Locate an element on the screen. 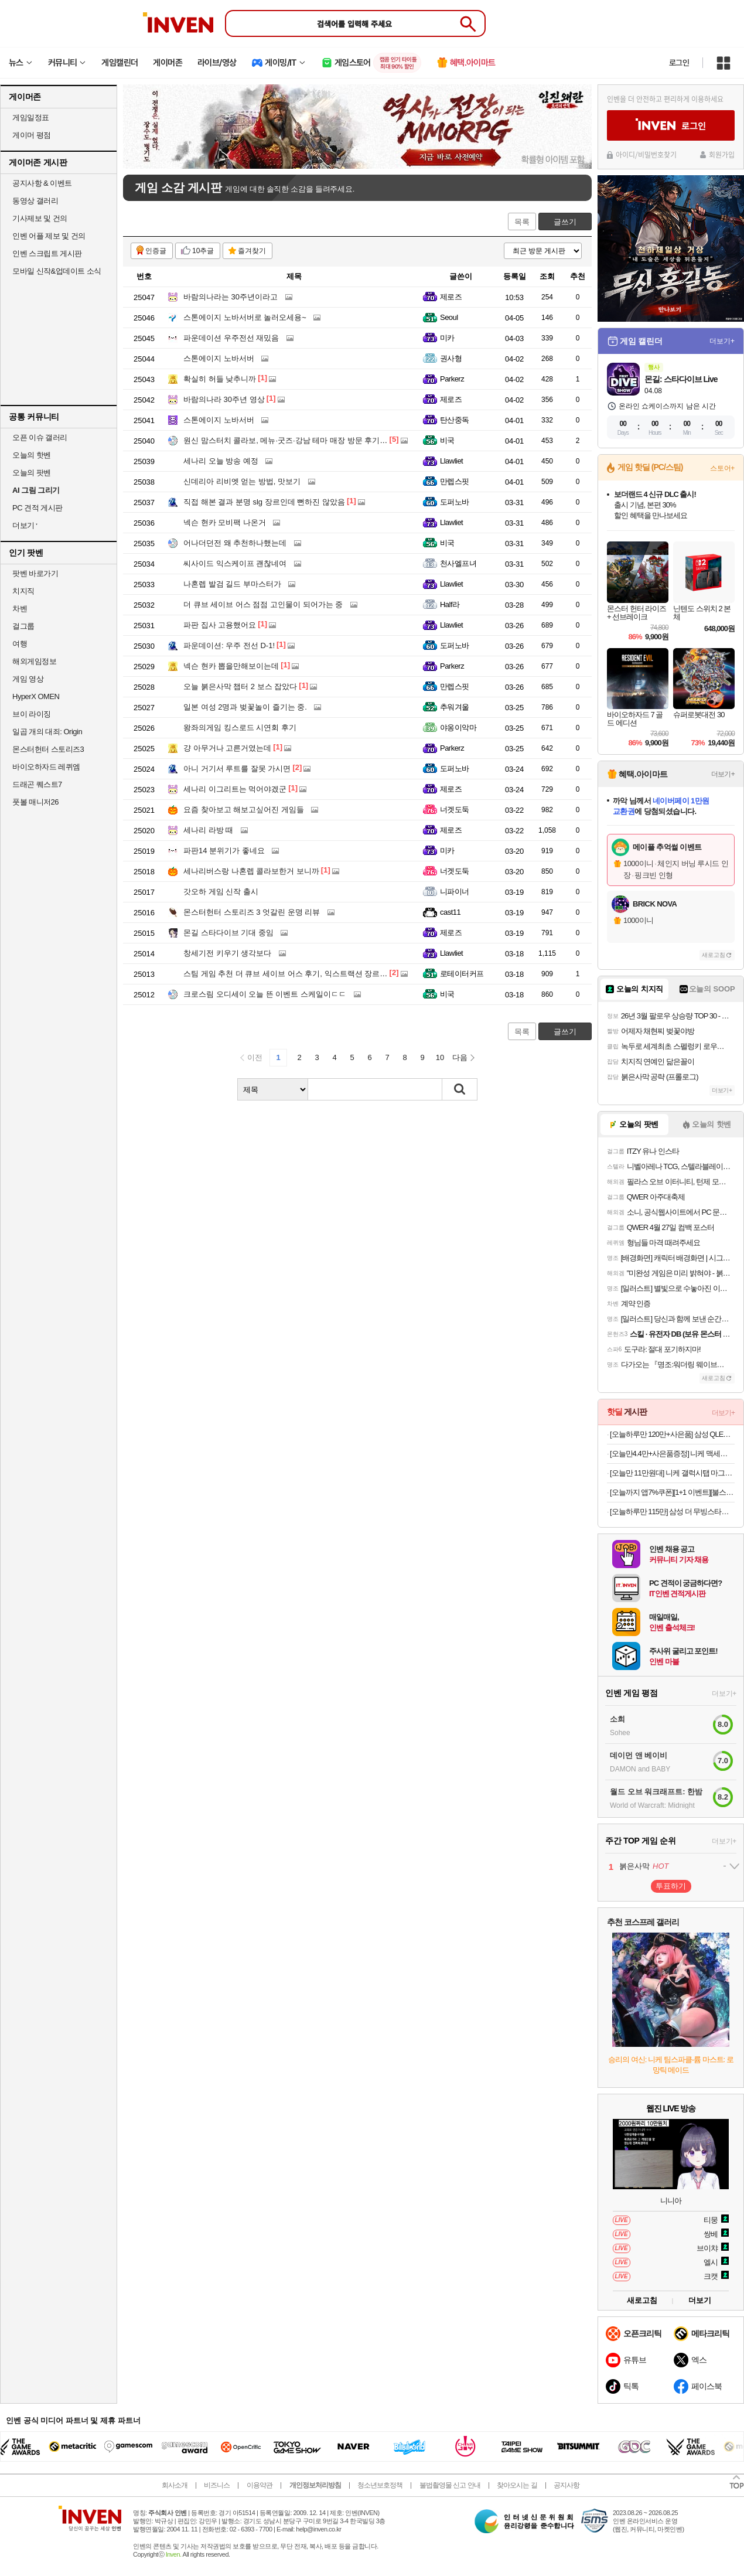  [오늘만4.4만+사은품증정] 니케 맥세이프 충전기 3in1 무선충전기 아이폰 애플워치 에어팟 Arcwon is located at coordinates (672, 1453).